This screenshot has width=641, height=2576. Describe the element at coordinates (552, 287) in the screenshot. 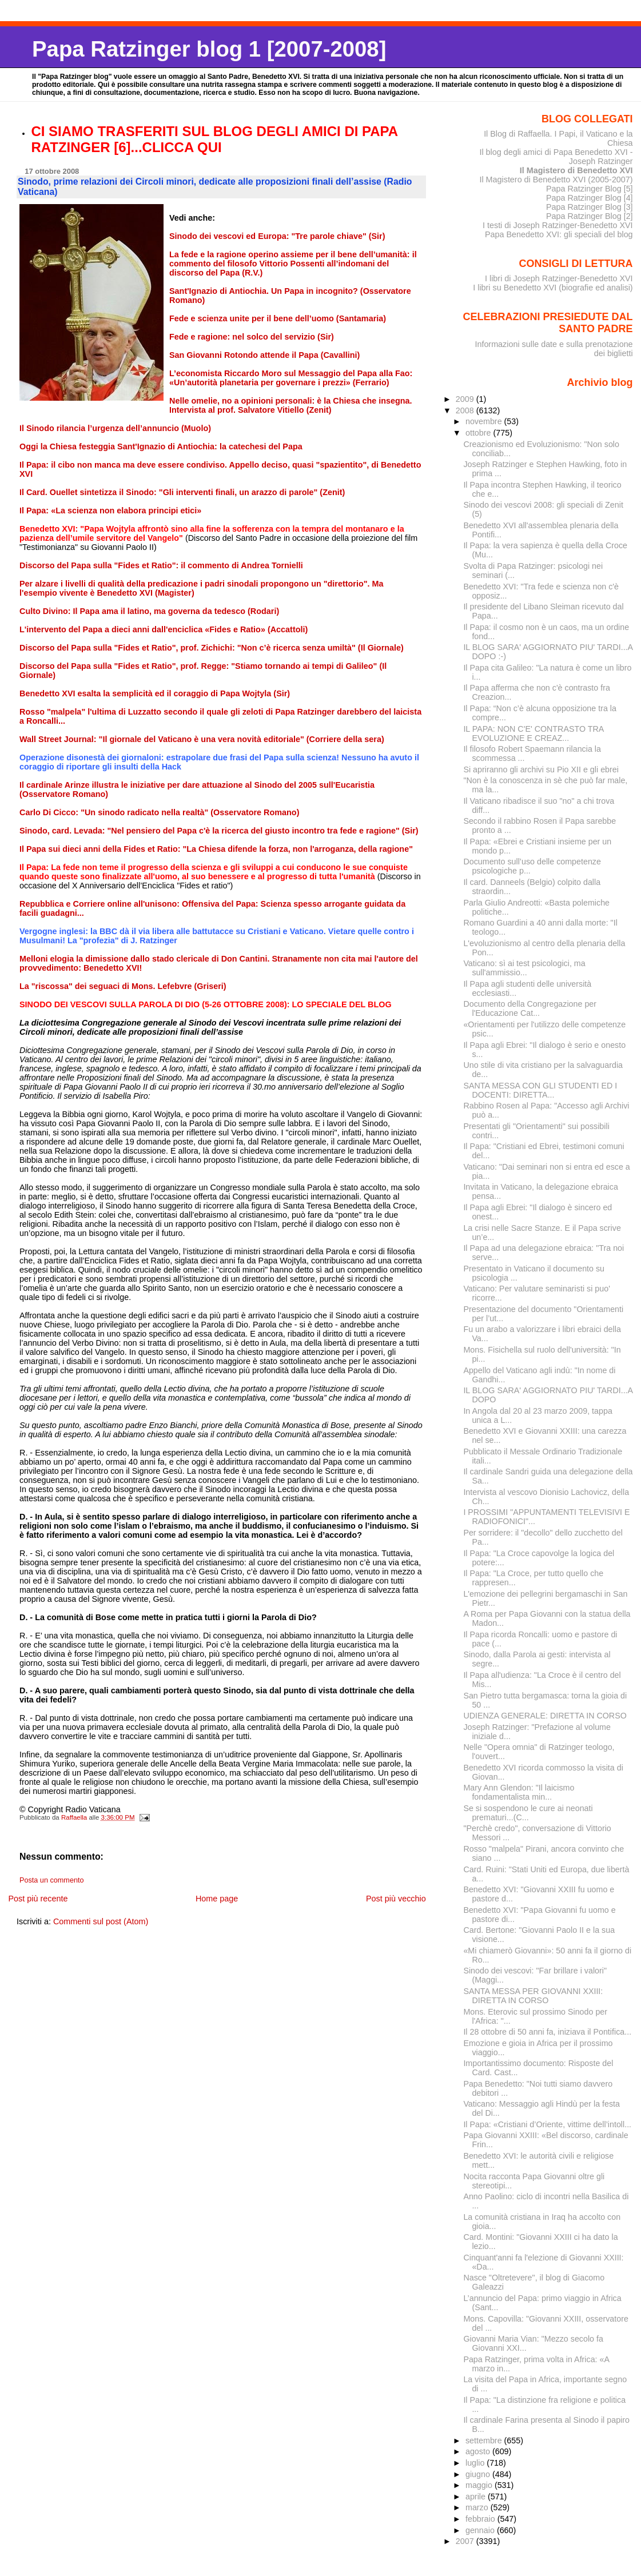

I see `I libri su Benedetto XVI (biografie ed analisi)` at that location.